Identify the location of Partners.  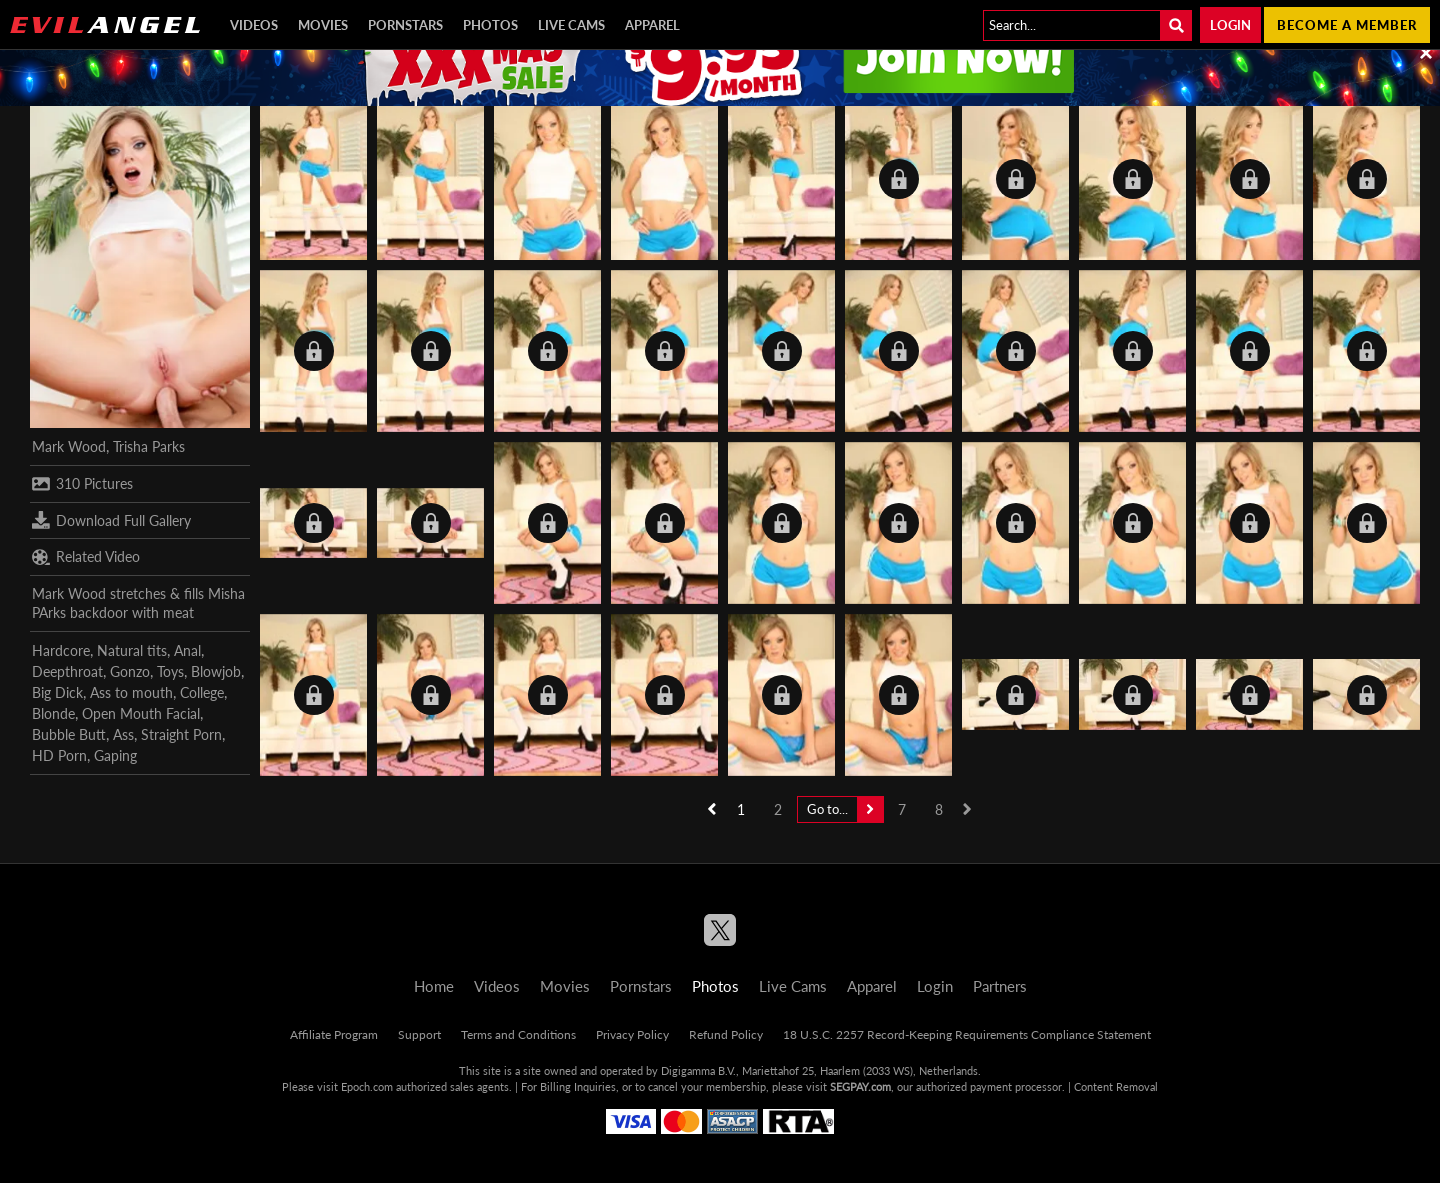
(1000, 986).